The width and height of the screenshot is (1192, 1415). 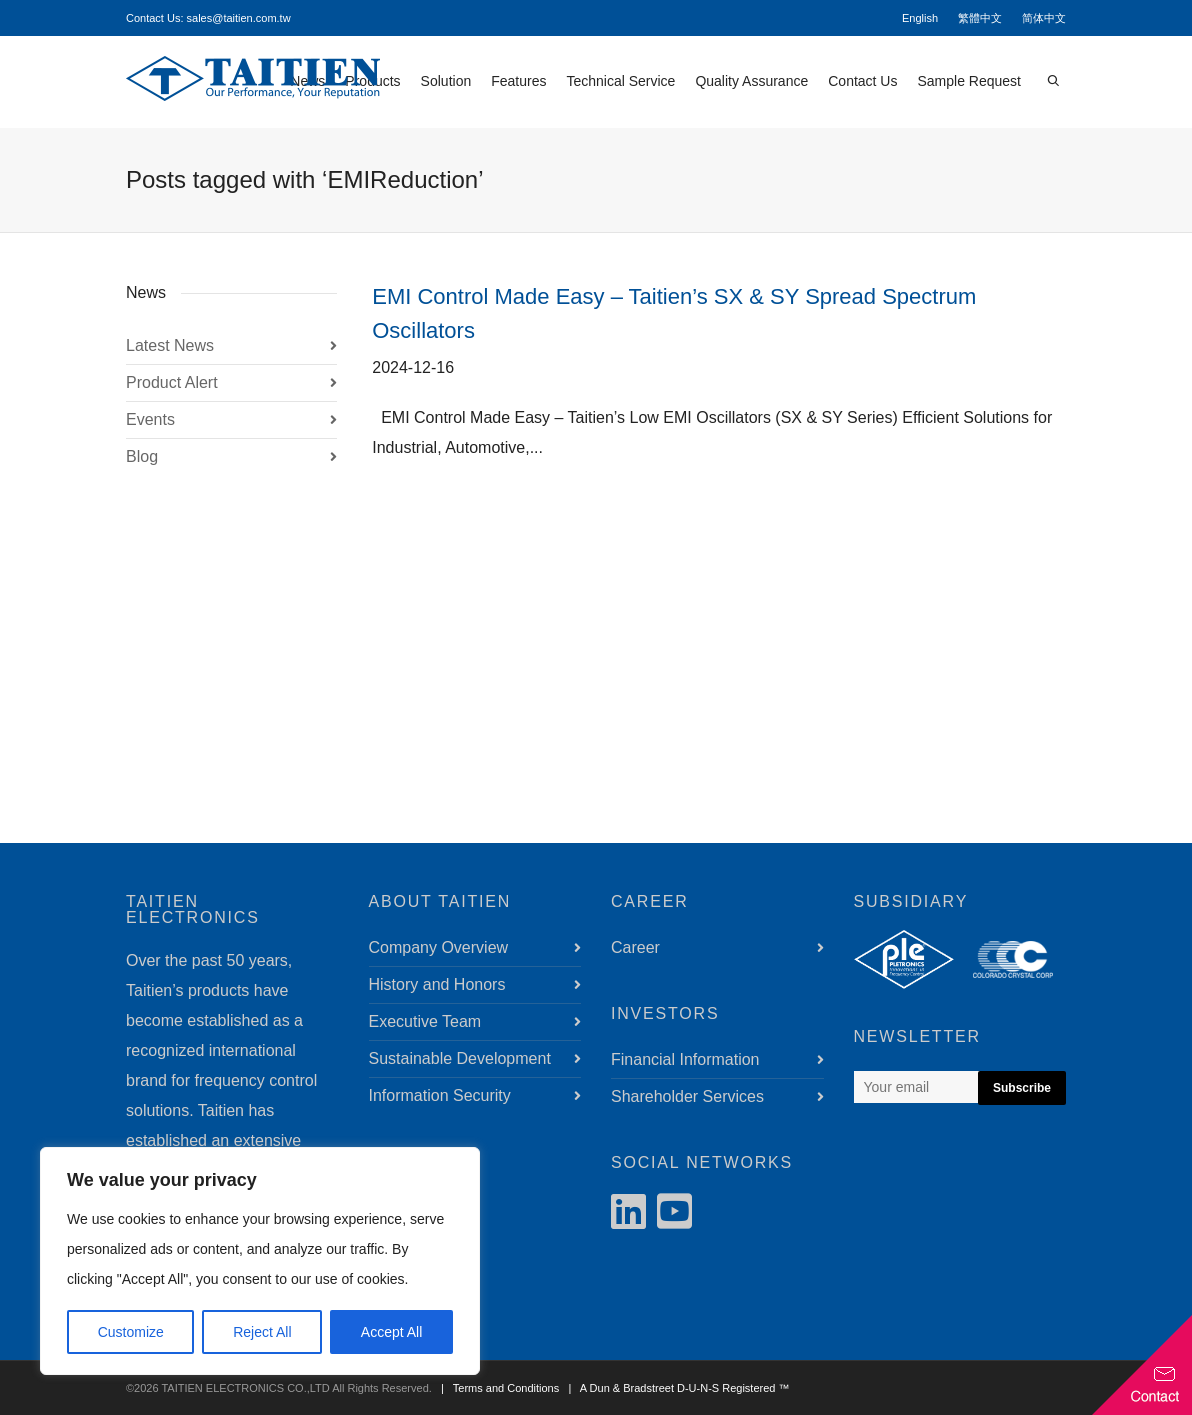 I want to click on English, so click(x=920, y=18).